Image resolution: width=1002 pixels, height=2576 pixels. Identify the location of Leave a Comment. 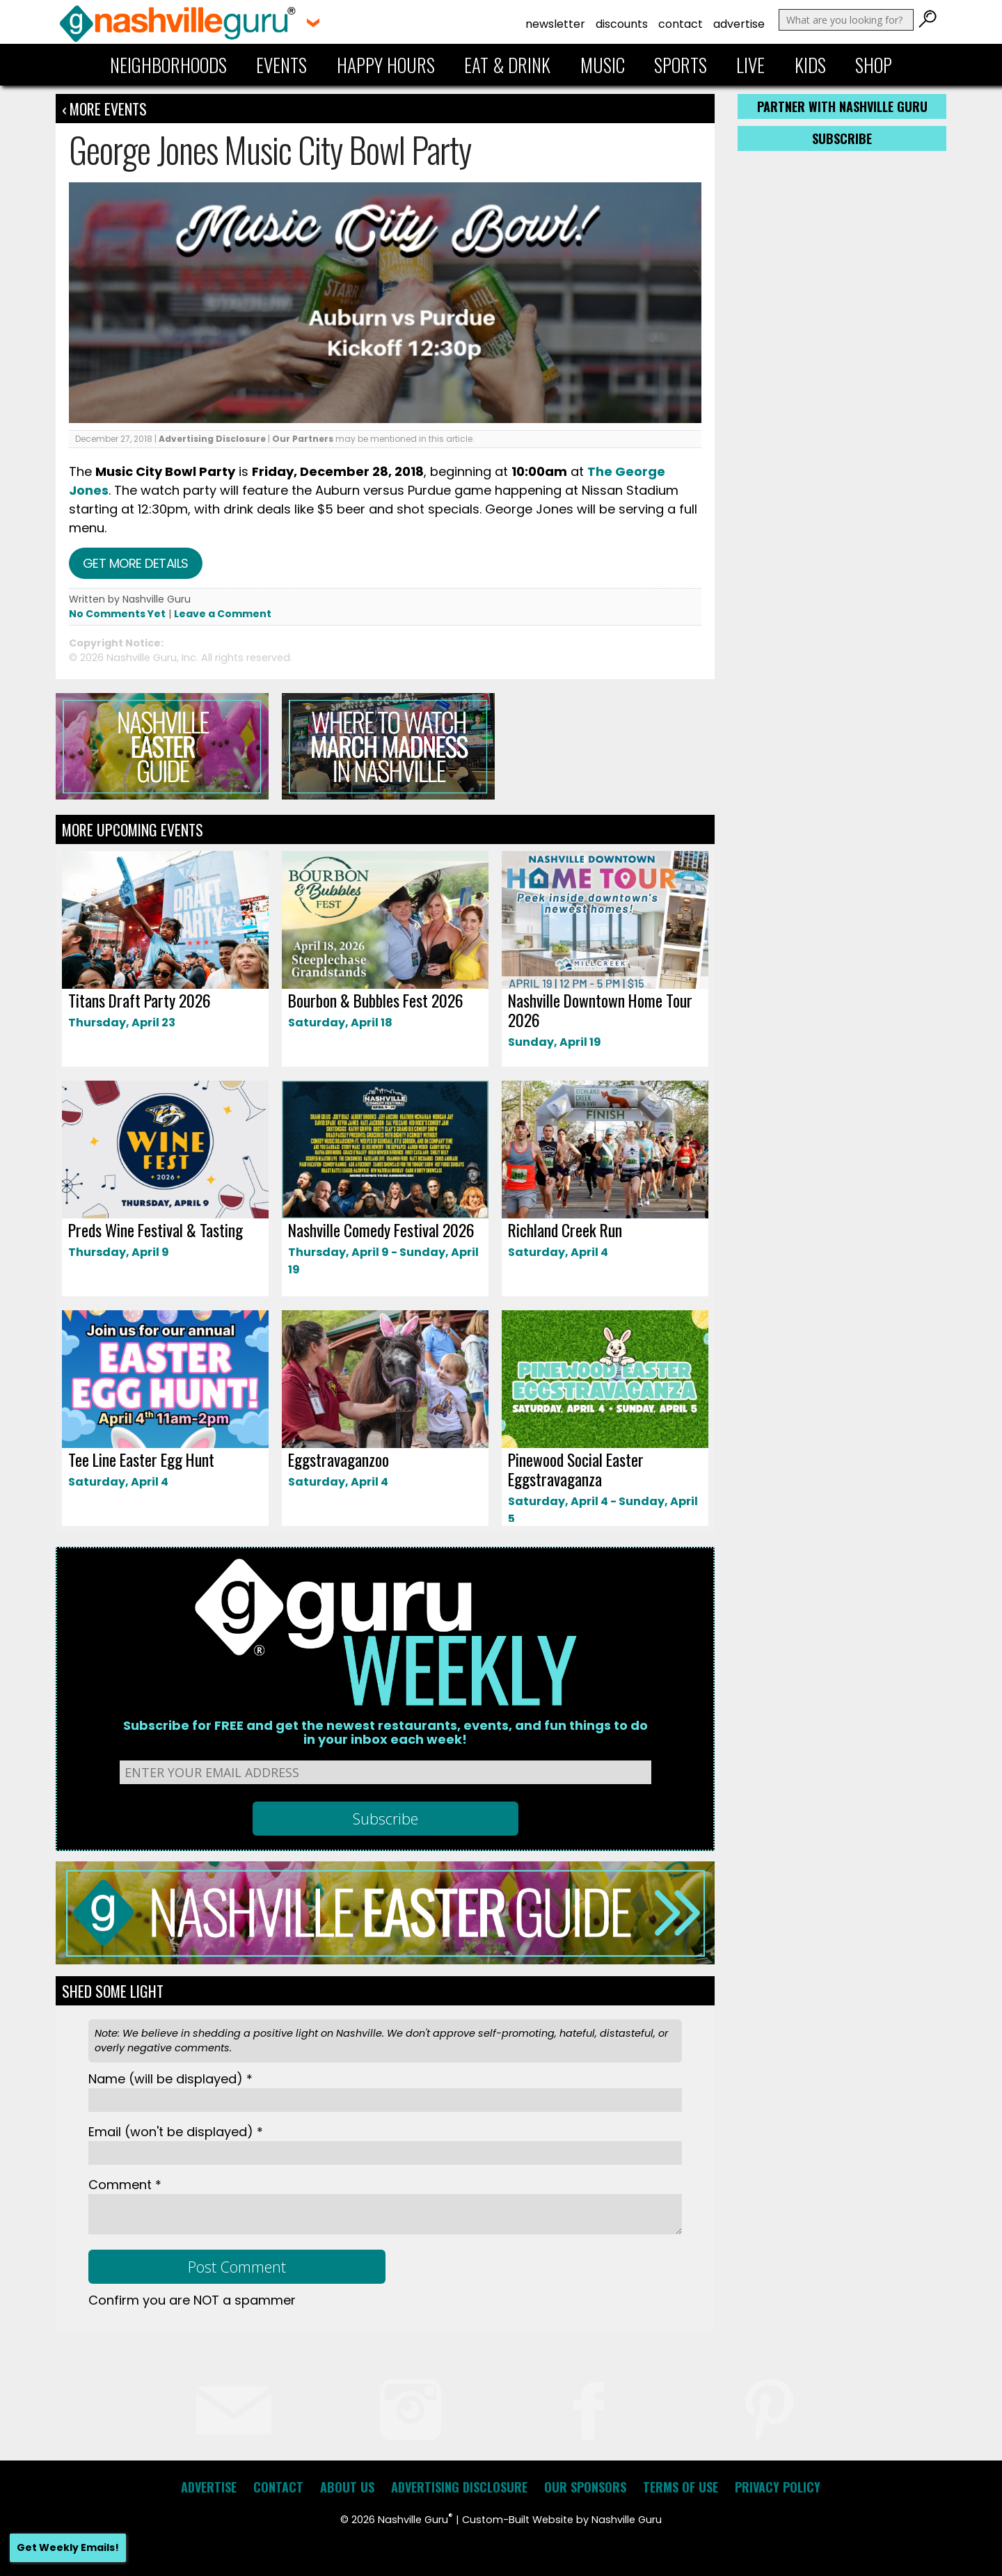
(222, 614).